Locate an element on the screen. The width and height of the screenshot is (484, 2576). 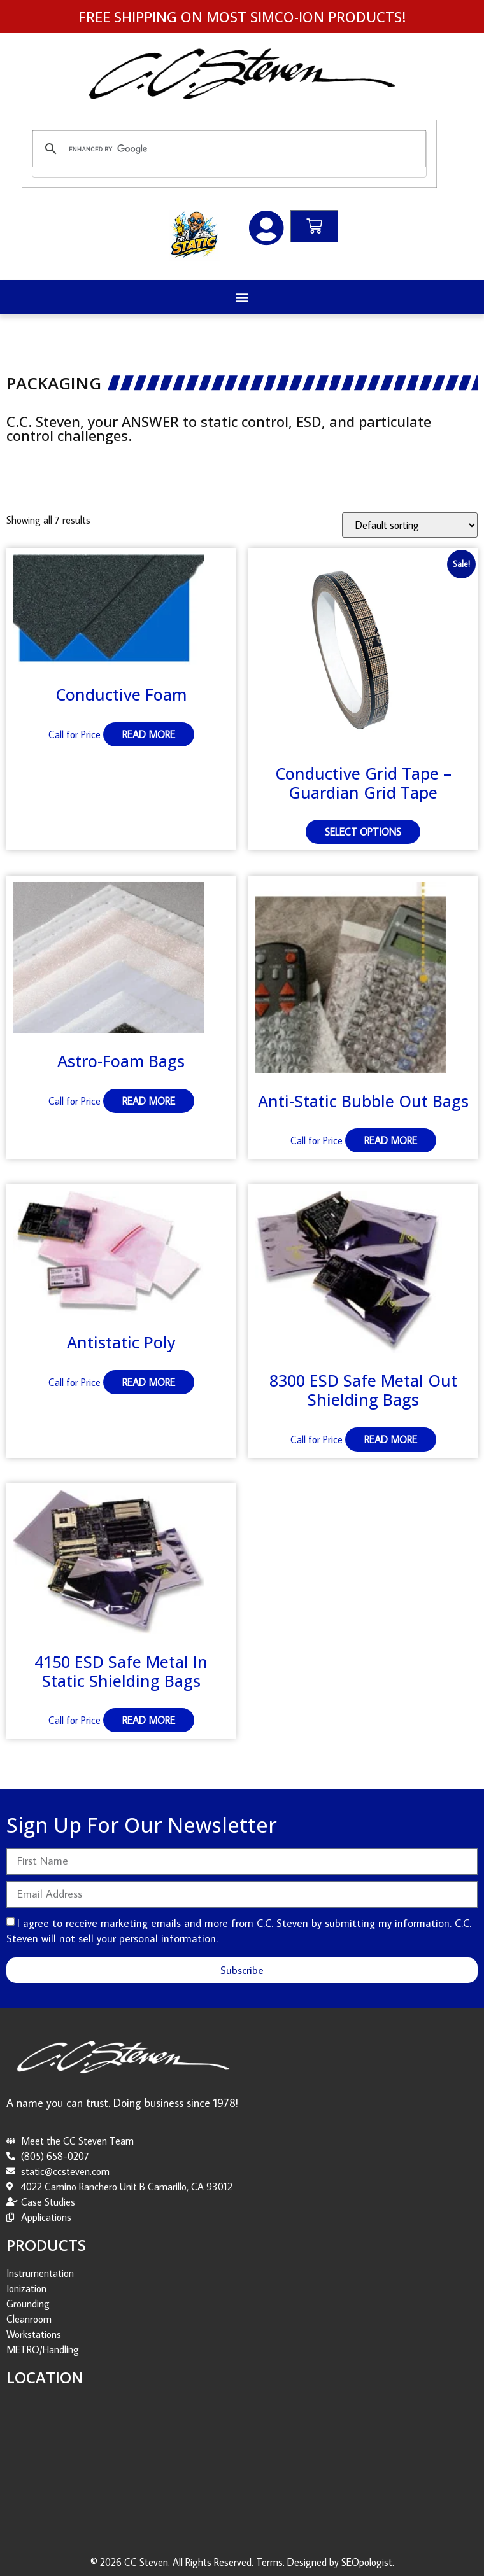
[Shop order] is located at coordinates (410, 525).